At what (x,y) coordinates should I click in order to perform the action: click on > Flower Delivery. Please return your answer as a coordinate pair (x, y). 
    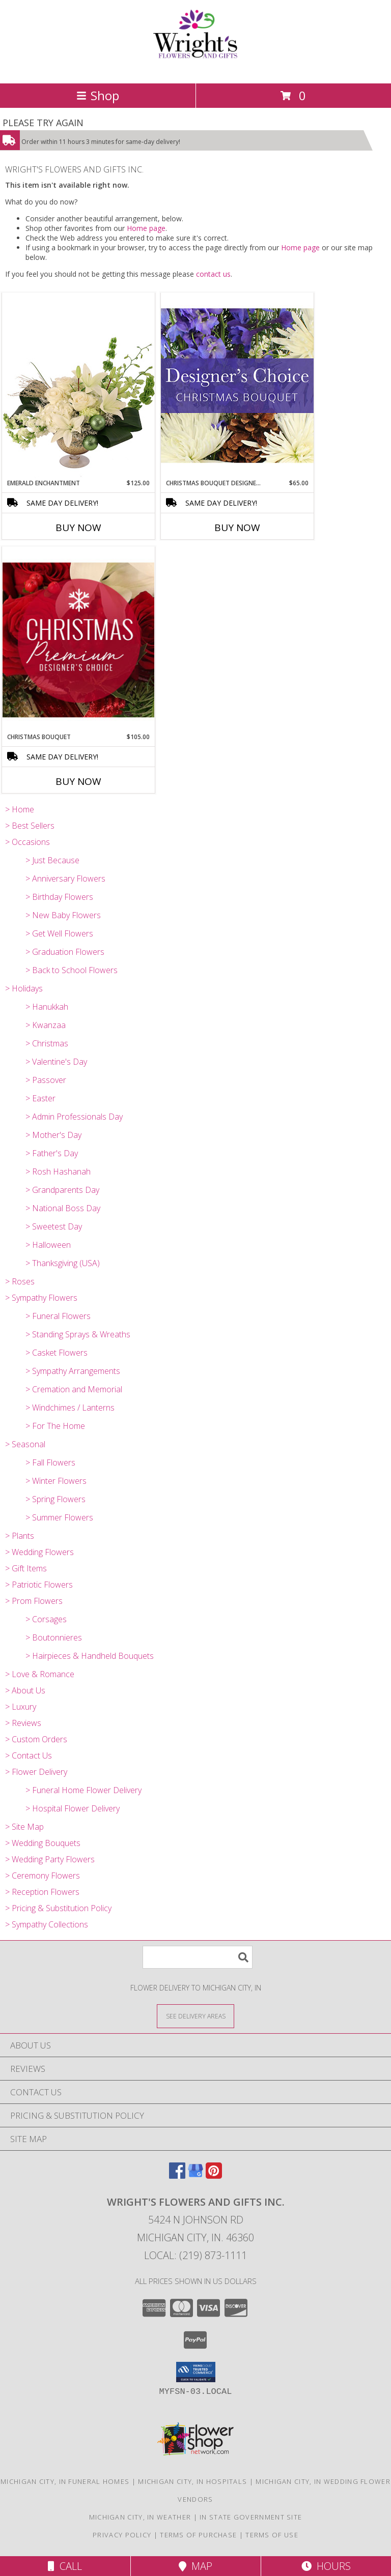
    Looking at the image, I should click on (36, 1771).